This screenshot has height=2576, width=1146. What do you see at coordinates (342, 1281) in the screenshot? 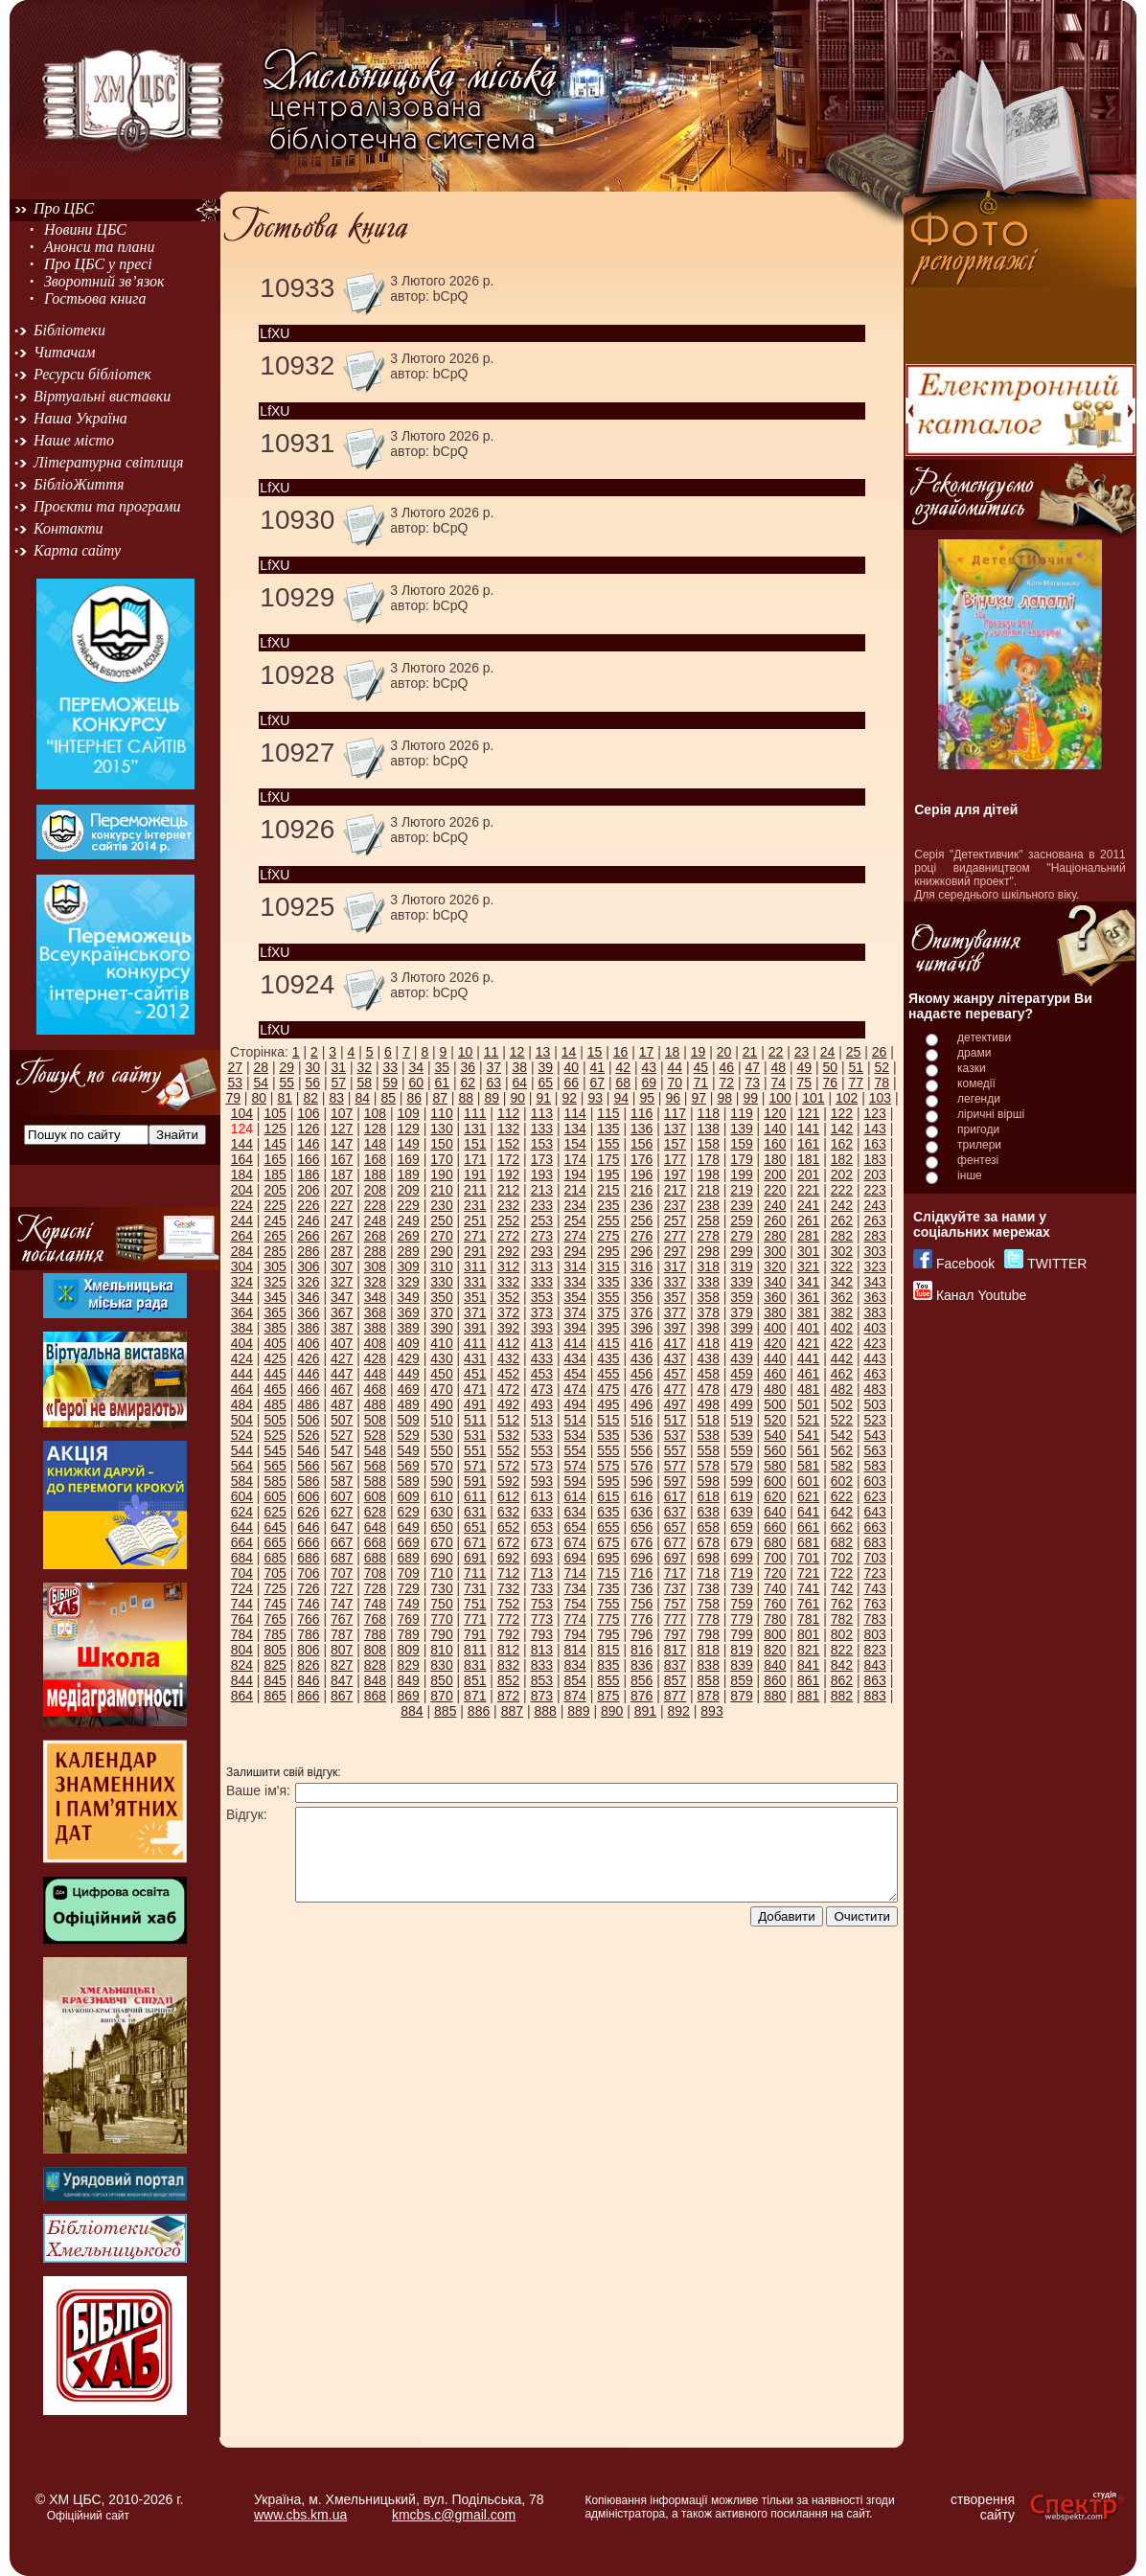
I see `327` at bounding box center [342, 1281].